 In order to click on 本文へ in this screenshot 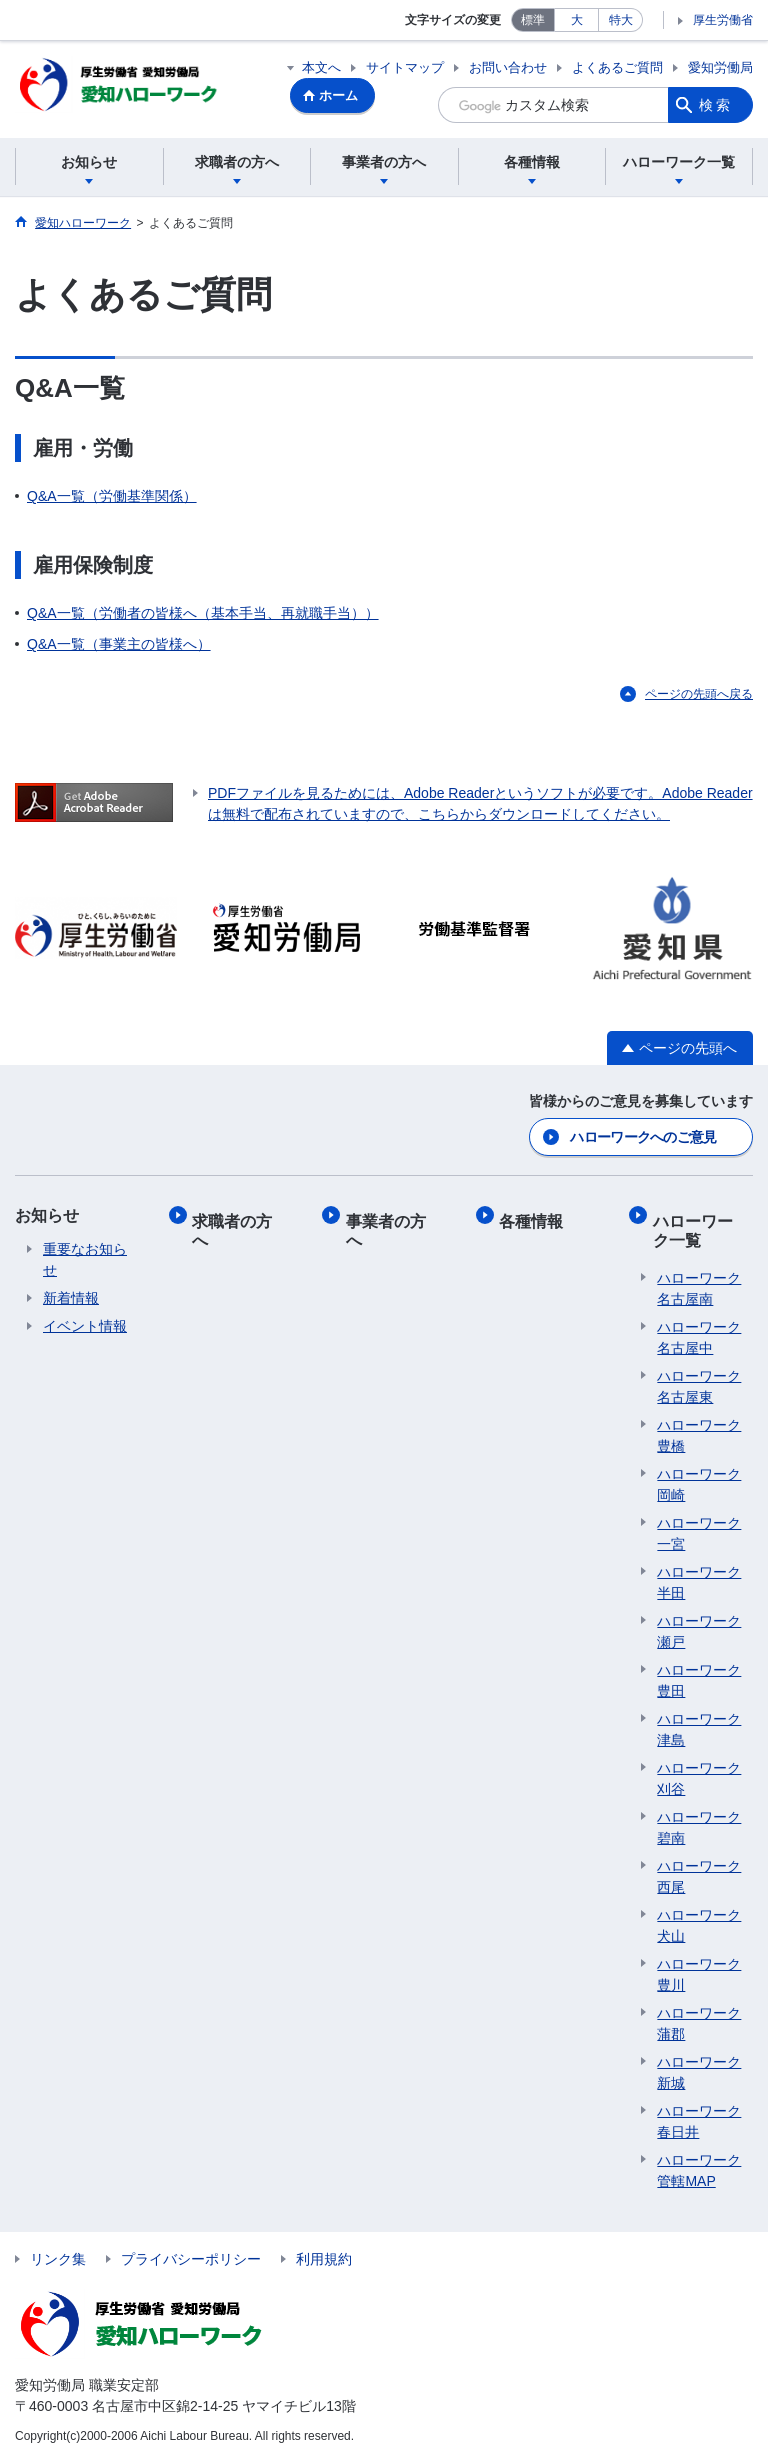, I will do `click(321, 67)`.